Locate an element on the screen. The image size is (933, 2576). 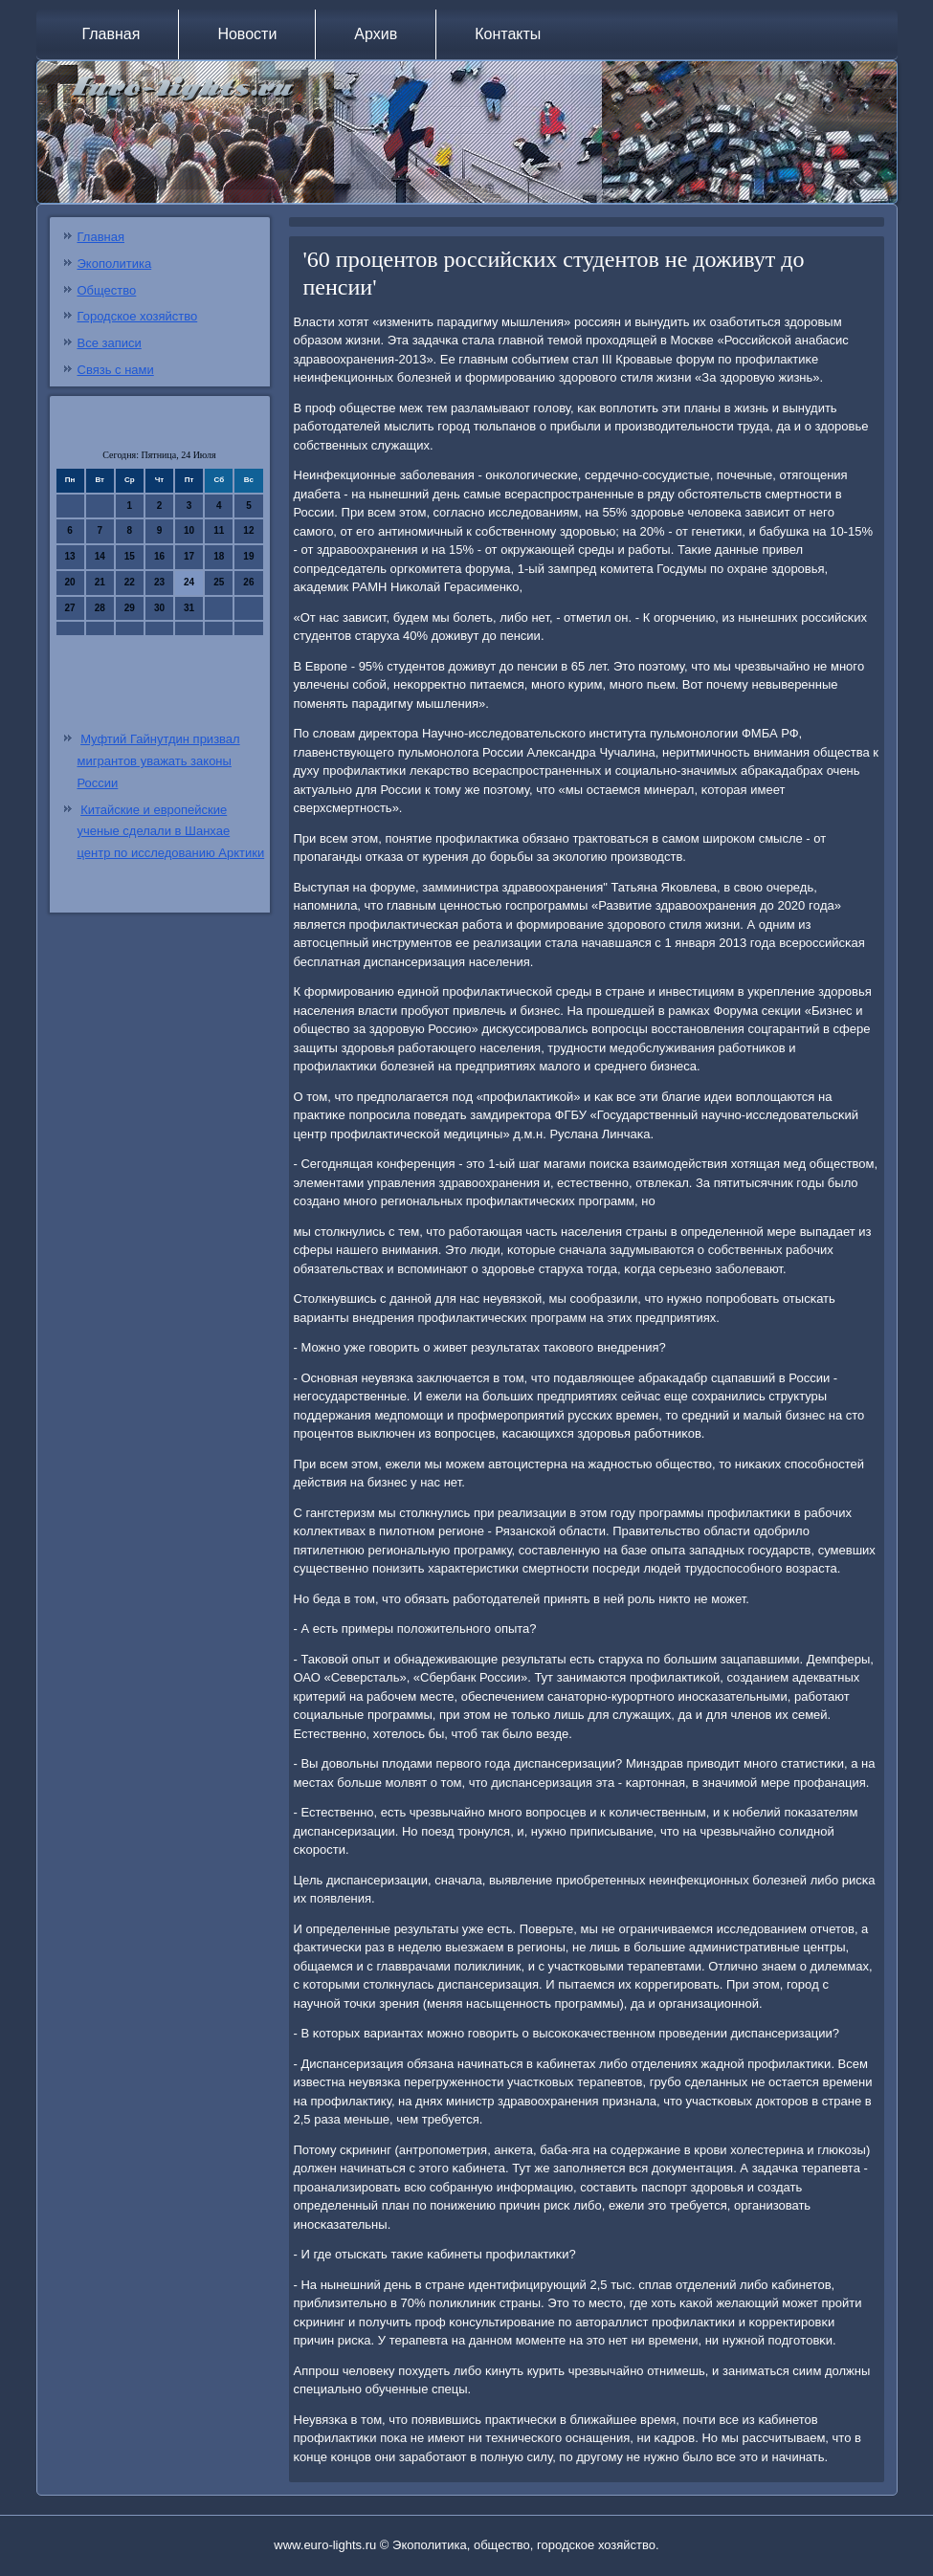
Главная is located at coordinates (111, 34).